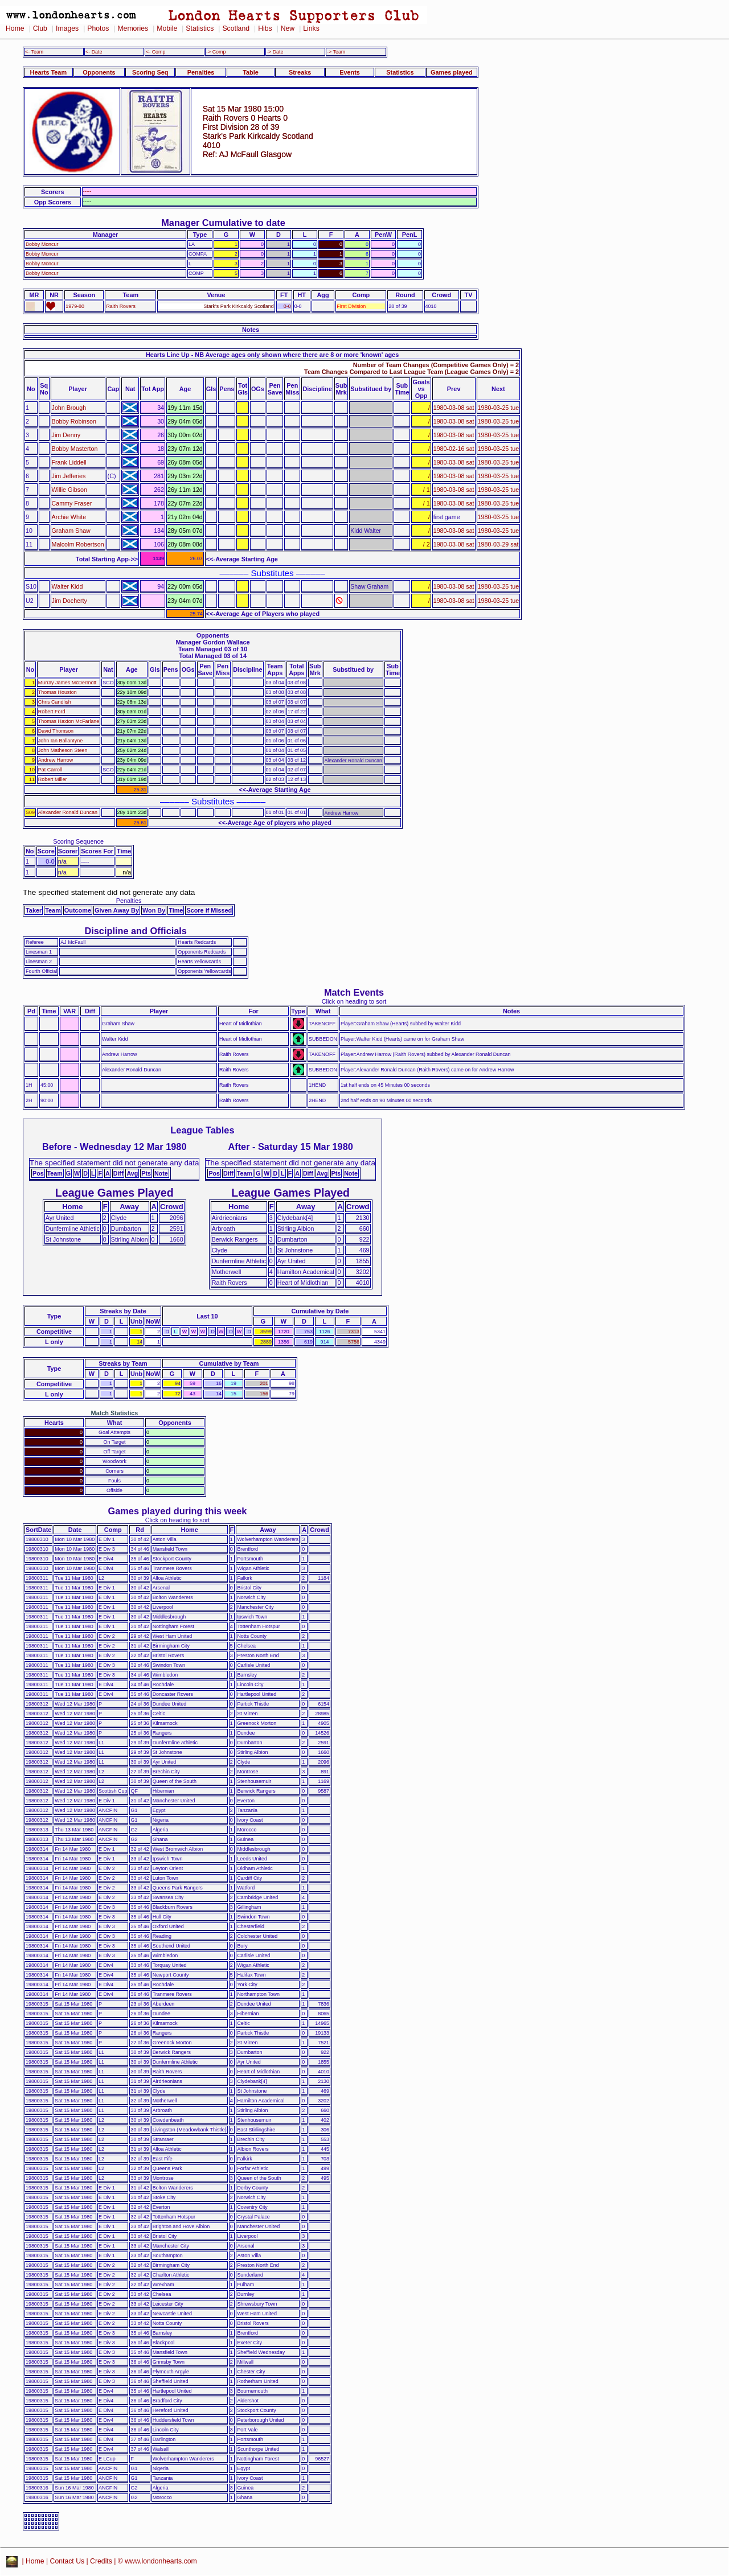 The image size is (729, 2576). I want to click on Games played, so click(452, 72).